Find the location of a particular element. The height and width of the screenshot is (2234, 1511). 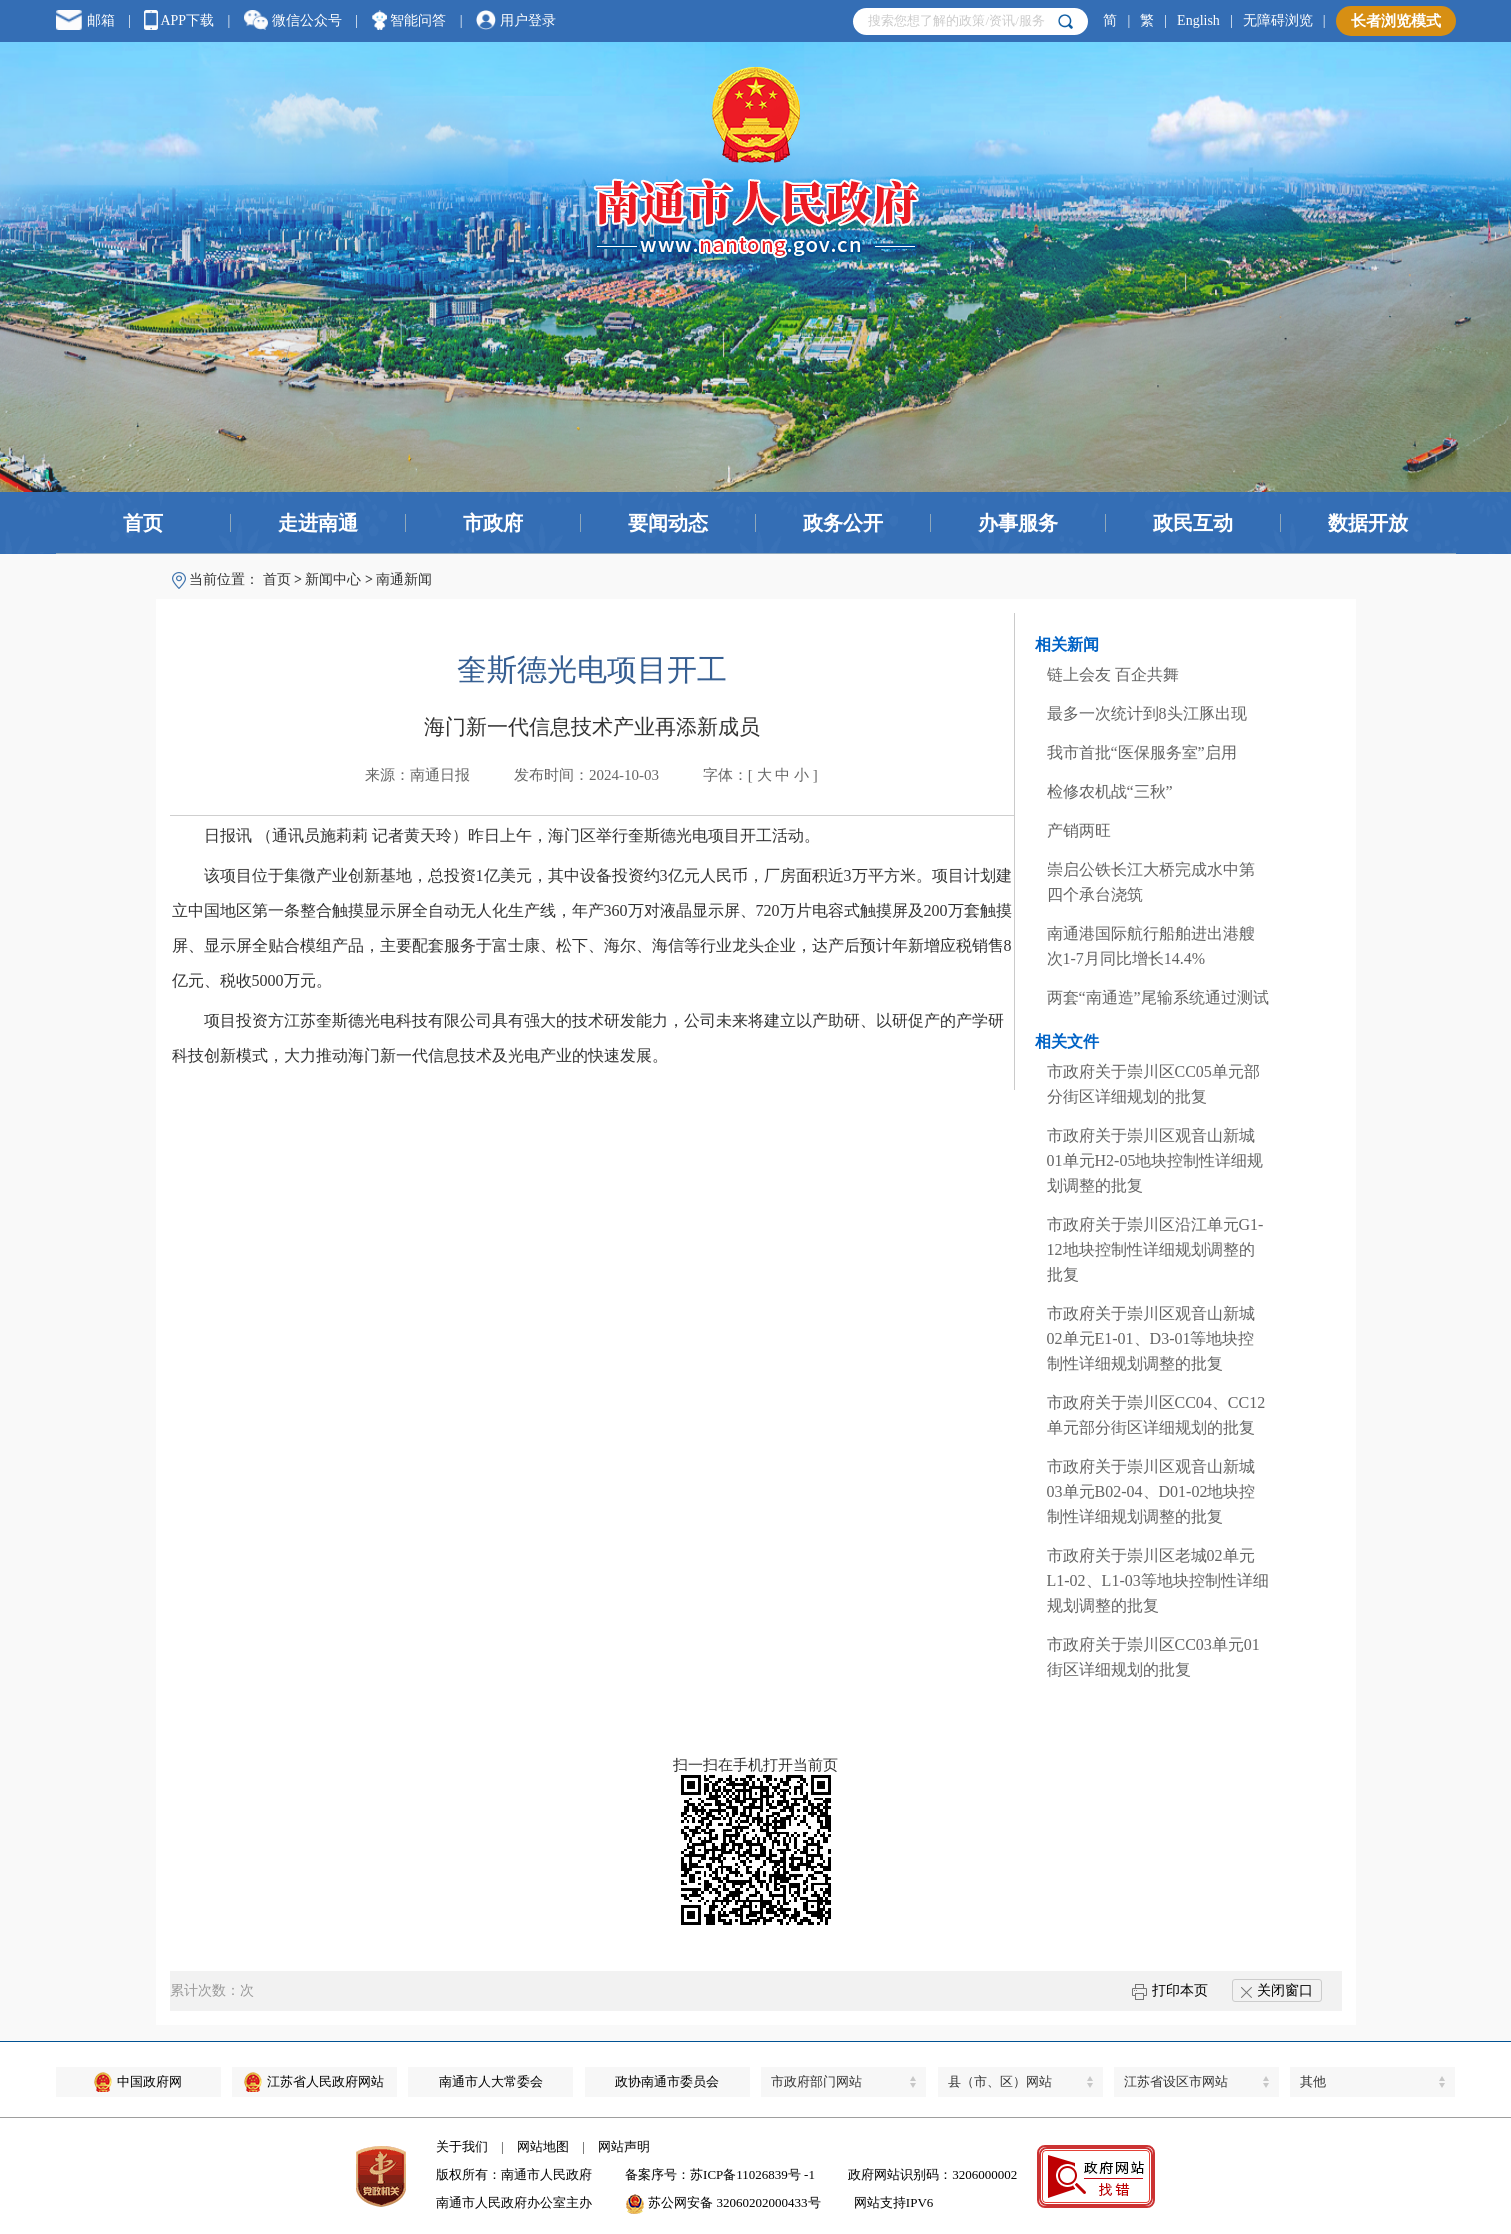

网站地图 is located at coordinates (543, 2146).